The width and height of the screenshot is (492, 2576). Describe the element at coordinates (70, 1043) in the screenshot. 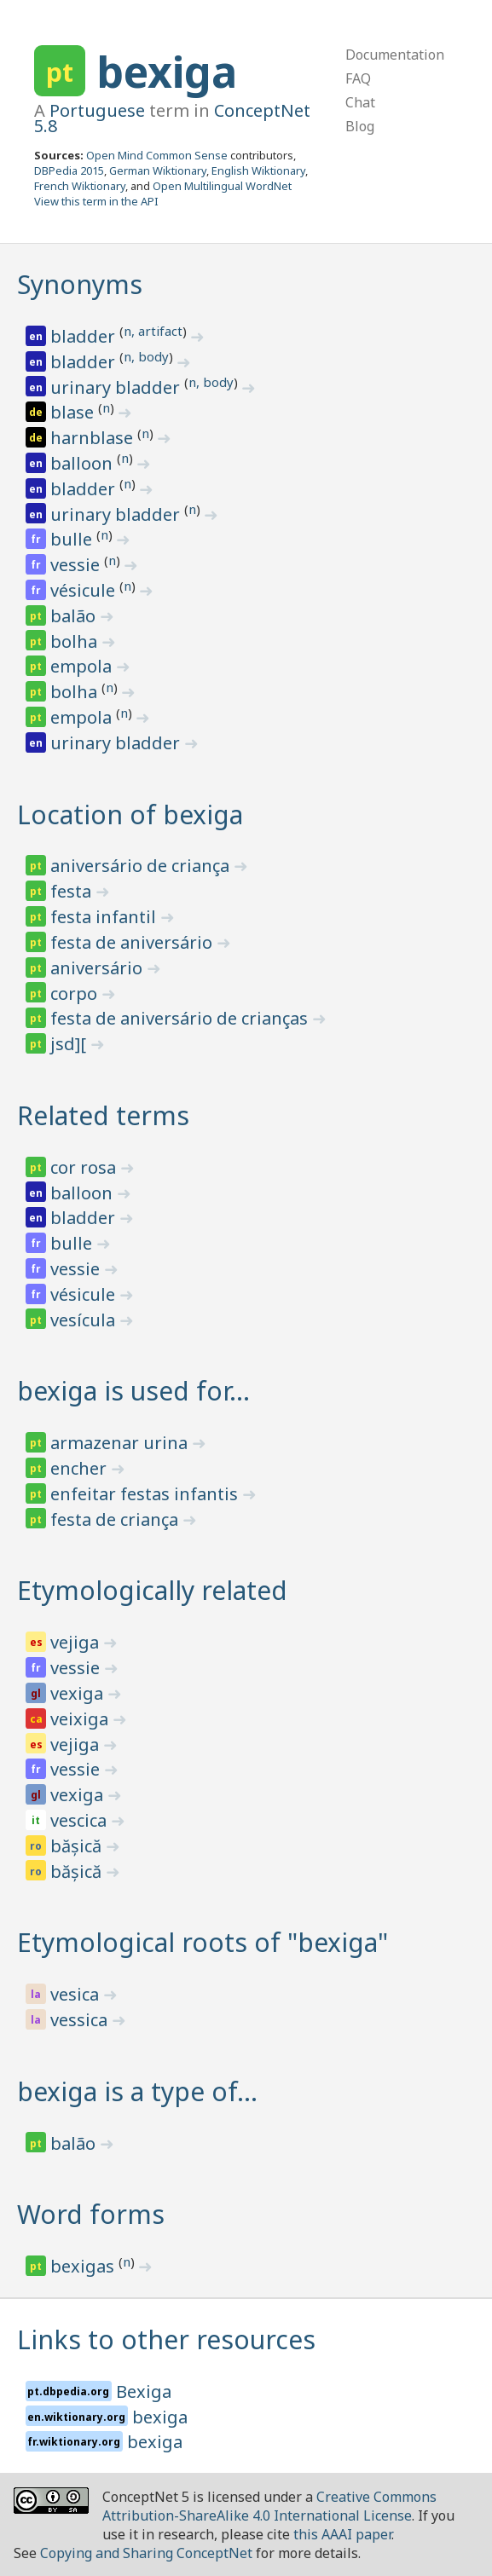

I see `jsd][` at that location.